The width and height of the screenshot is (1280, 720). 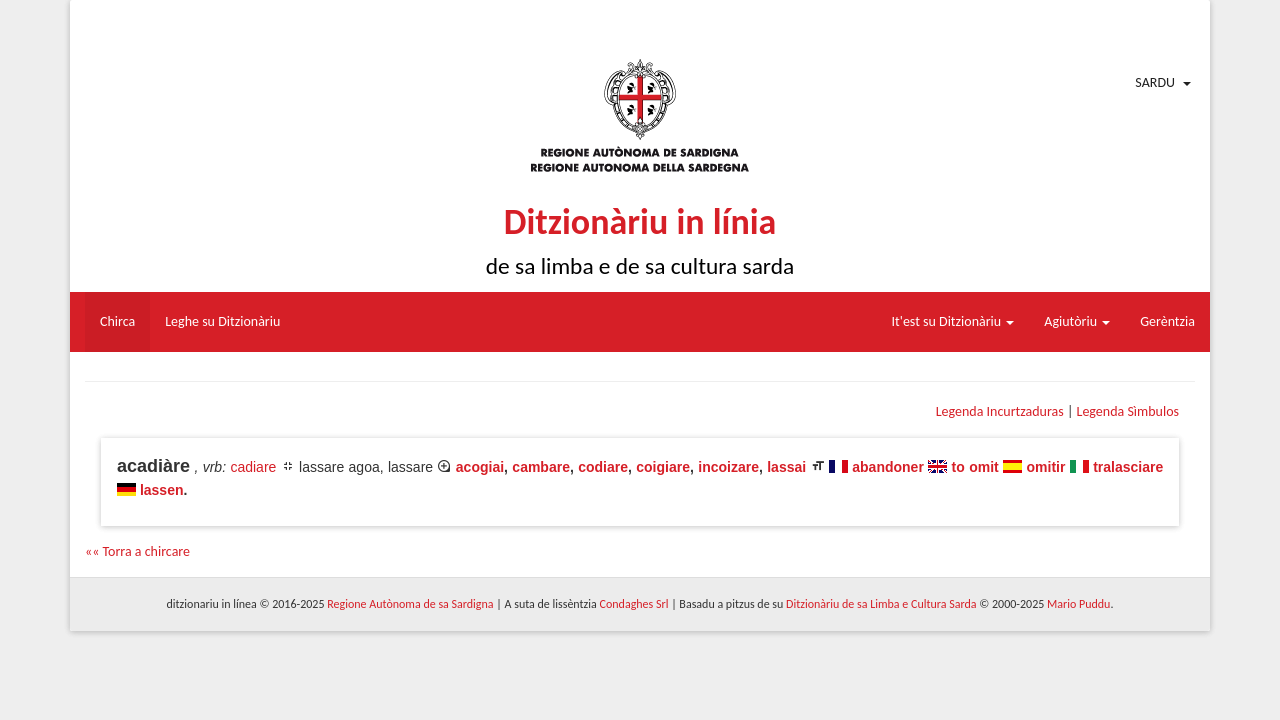 What do you see at coordinates (1077, 321) in the screenshot?
I see `Agiutòriu` at bounding box center [1077, 321].